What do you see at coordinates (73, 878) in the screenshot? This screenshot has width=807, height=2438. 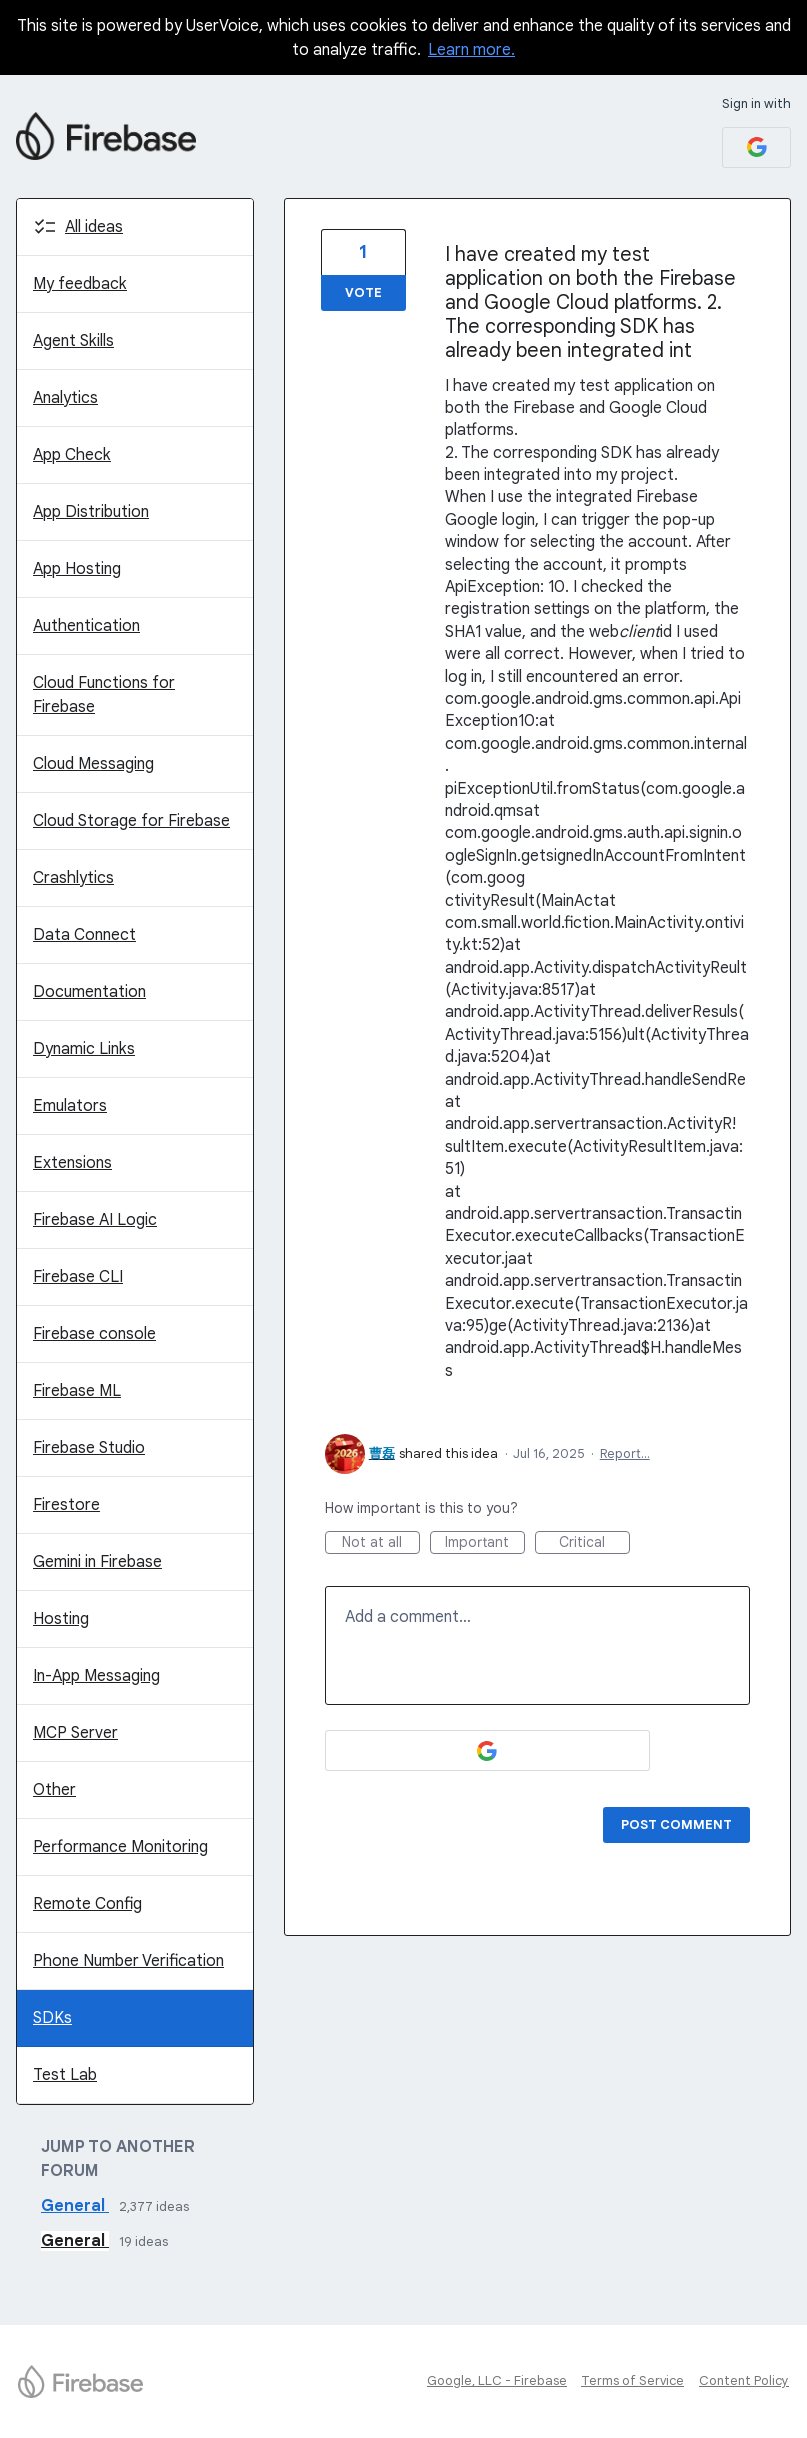 I see `Crashlytics` at bounding box center [73, 878].